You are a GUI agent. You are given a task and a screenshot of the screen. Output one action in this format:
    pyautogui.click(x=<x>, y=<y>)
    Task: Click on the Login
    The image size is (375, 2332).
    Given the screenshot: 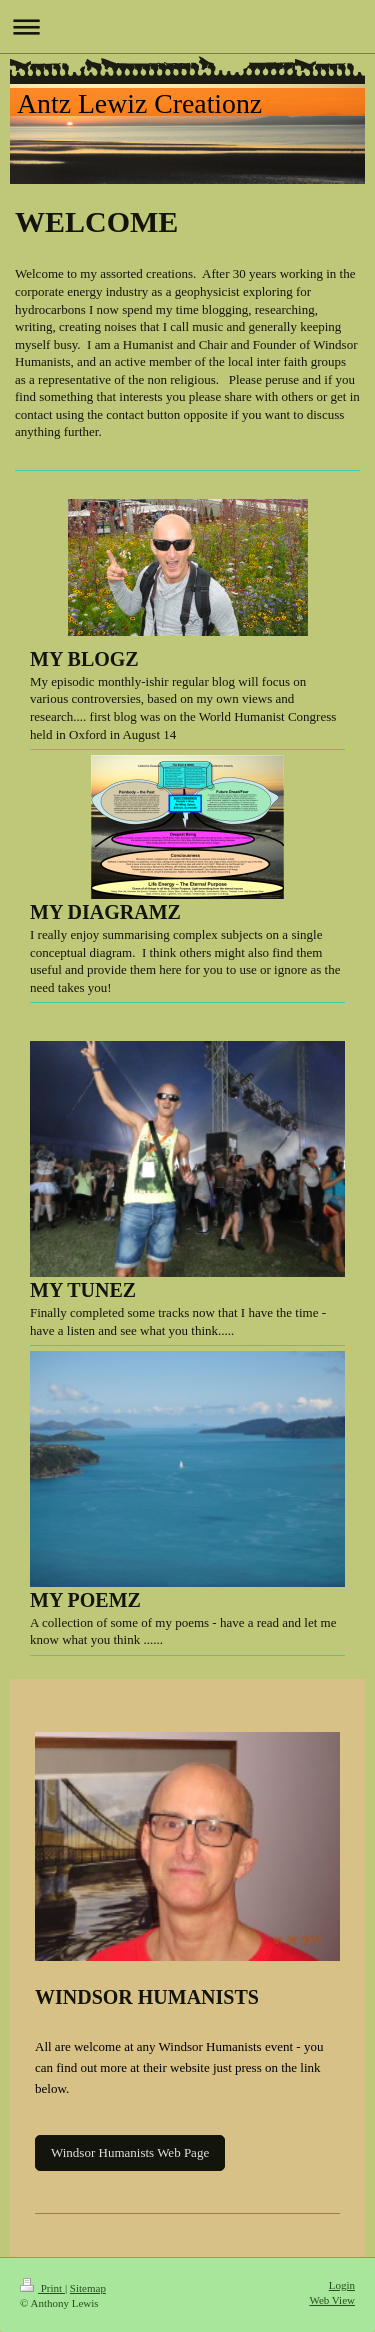 What is the action you would take?
    pyautogui.click(x=342, y=2285)
    